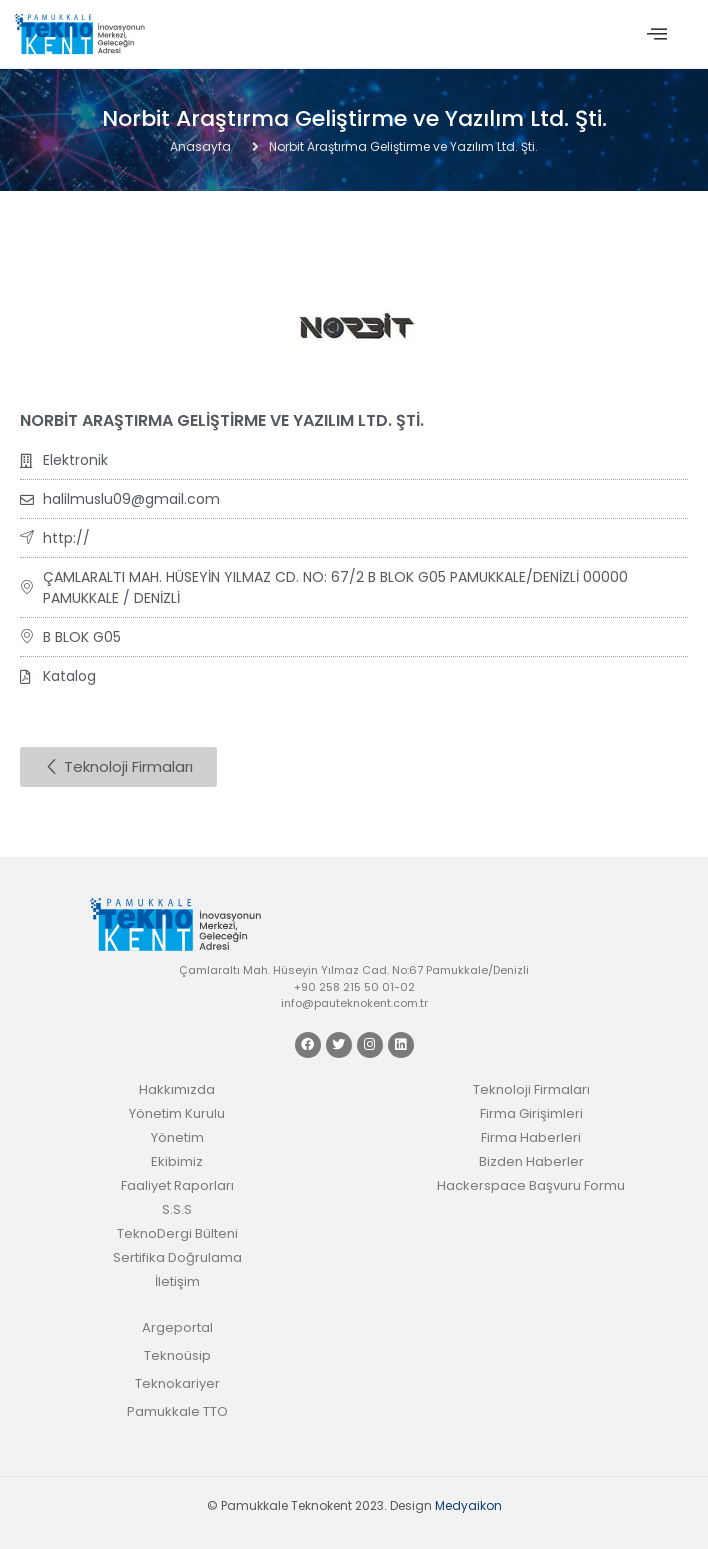  What do you see at coordinates (177, 1113) in the screenshot?
I see `Yönetim Kurulu` at bounding box center [177, 1113].